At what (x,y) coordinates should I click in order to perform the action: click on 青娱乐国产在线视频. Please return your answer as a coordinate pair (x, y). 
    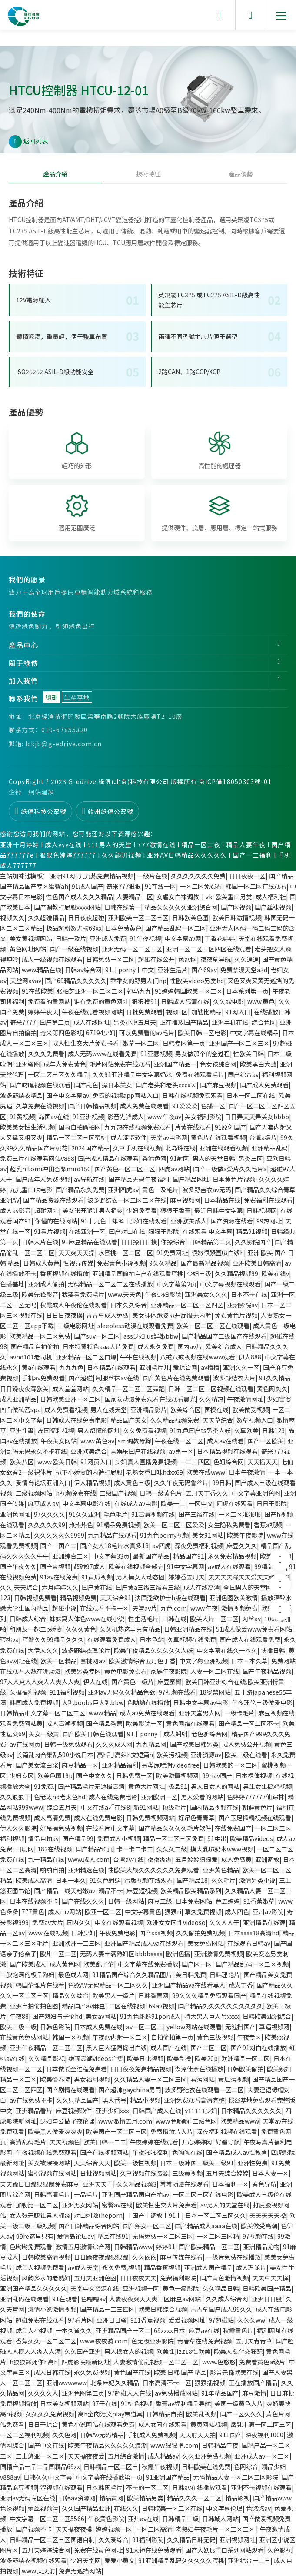
    Looking at the image, I should click on (137, 1451).